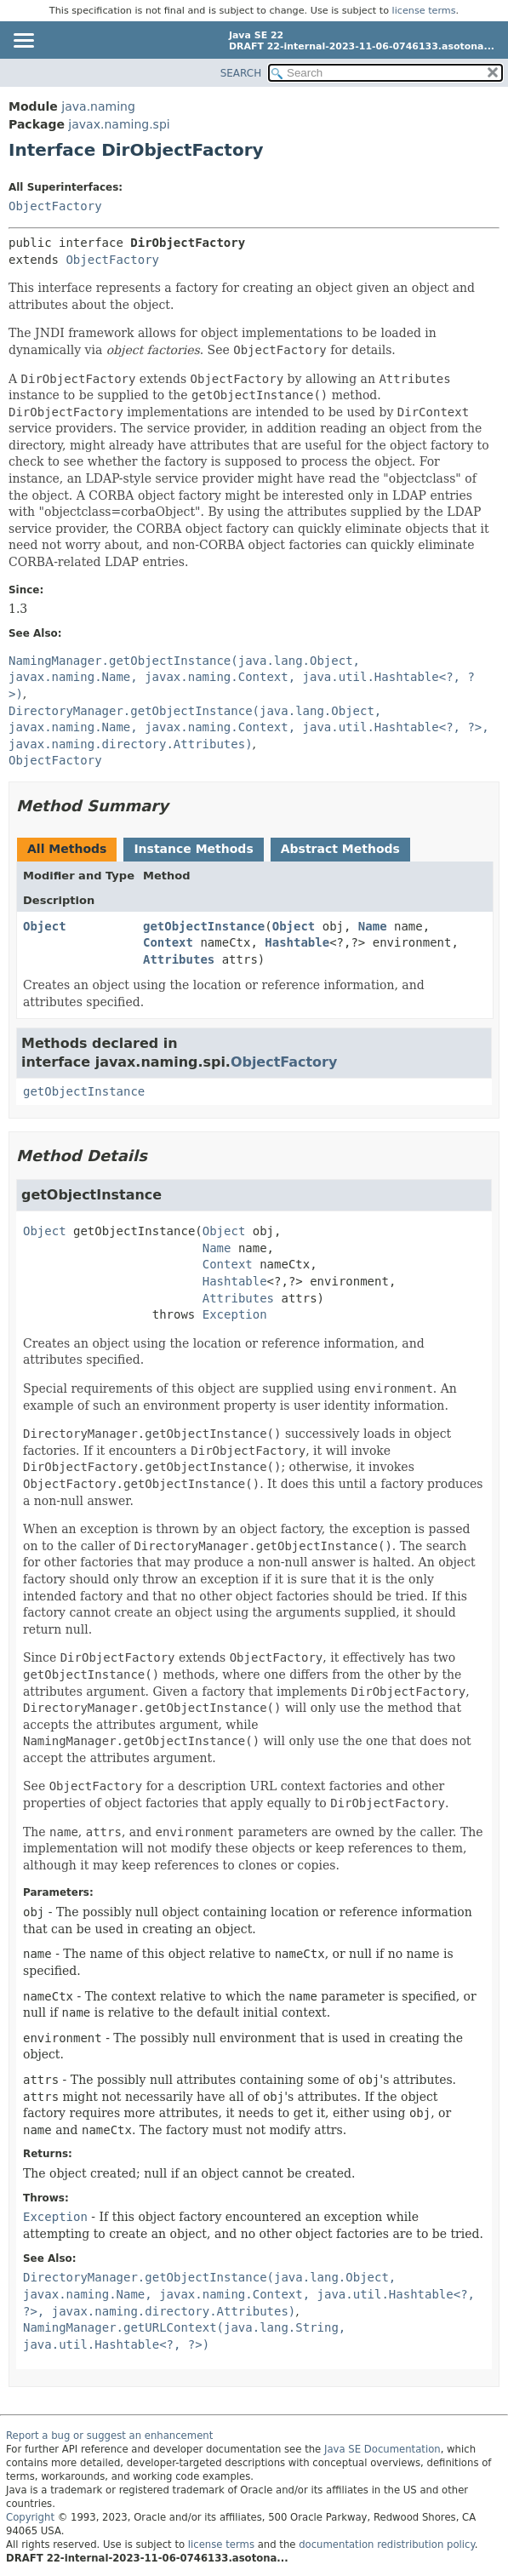 Image resolution: width=508 pixels, height=2576 pixels. What do you see at coordinates (382, 2449) in the screenshot?
I see `Java SE Documentation` at bounding box center [382, 2449].